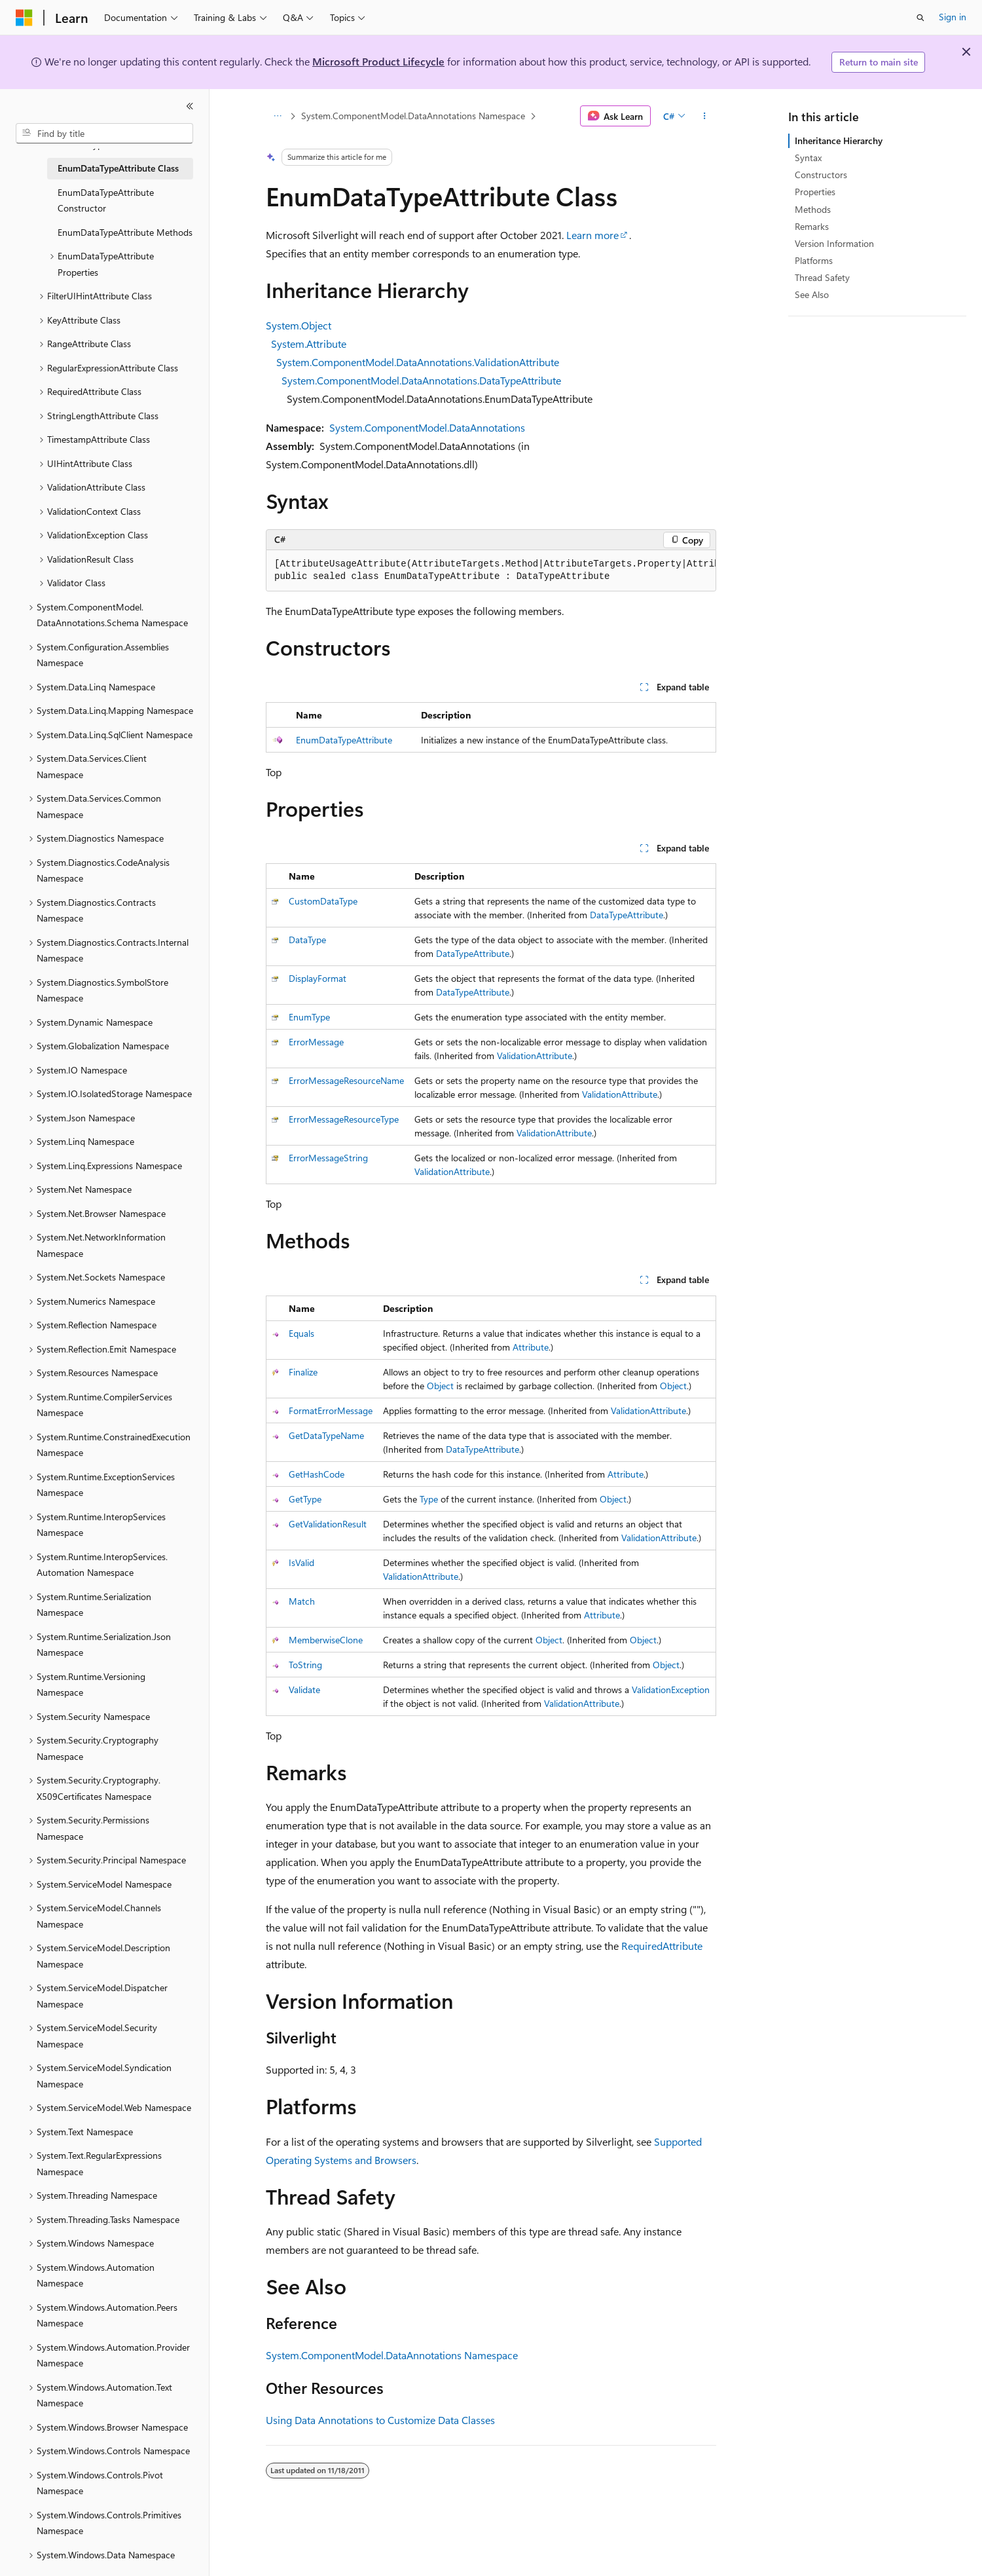 Image resolution: width=982 pixels, height=2576 pixels. Describe the element at coordinates (277, 115) in the screenshot. I see `[All breadcrumbs]` at that location.